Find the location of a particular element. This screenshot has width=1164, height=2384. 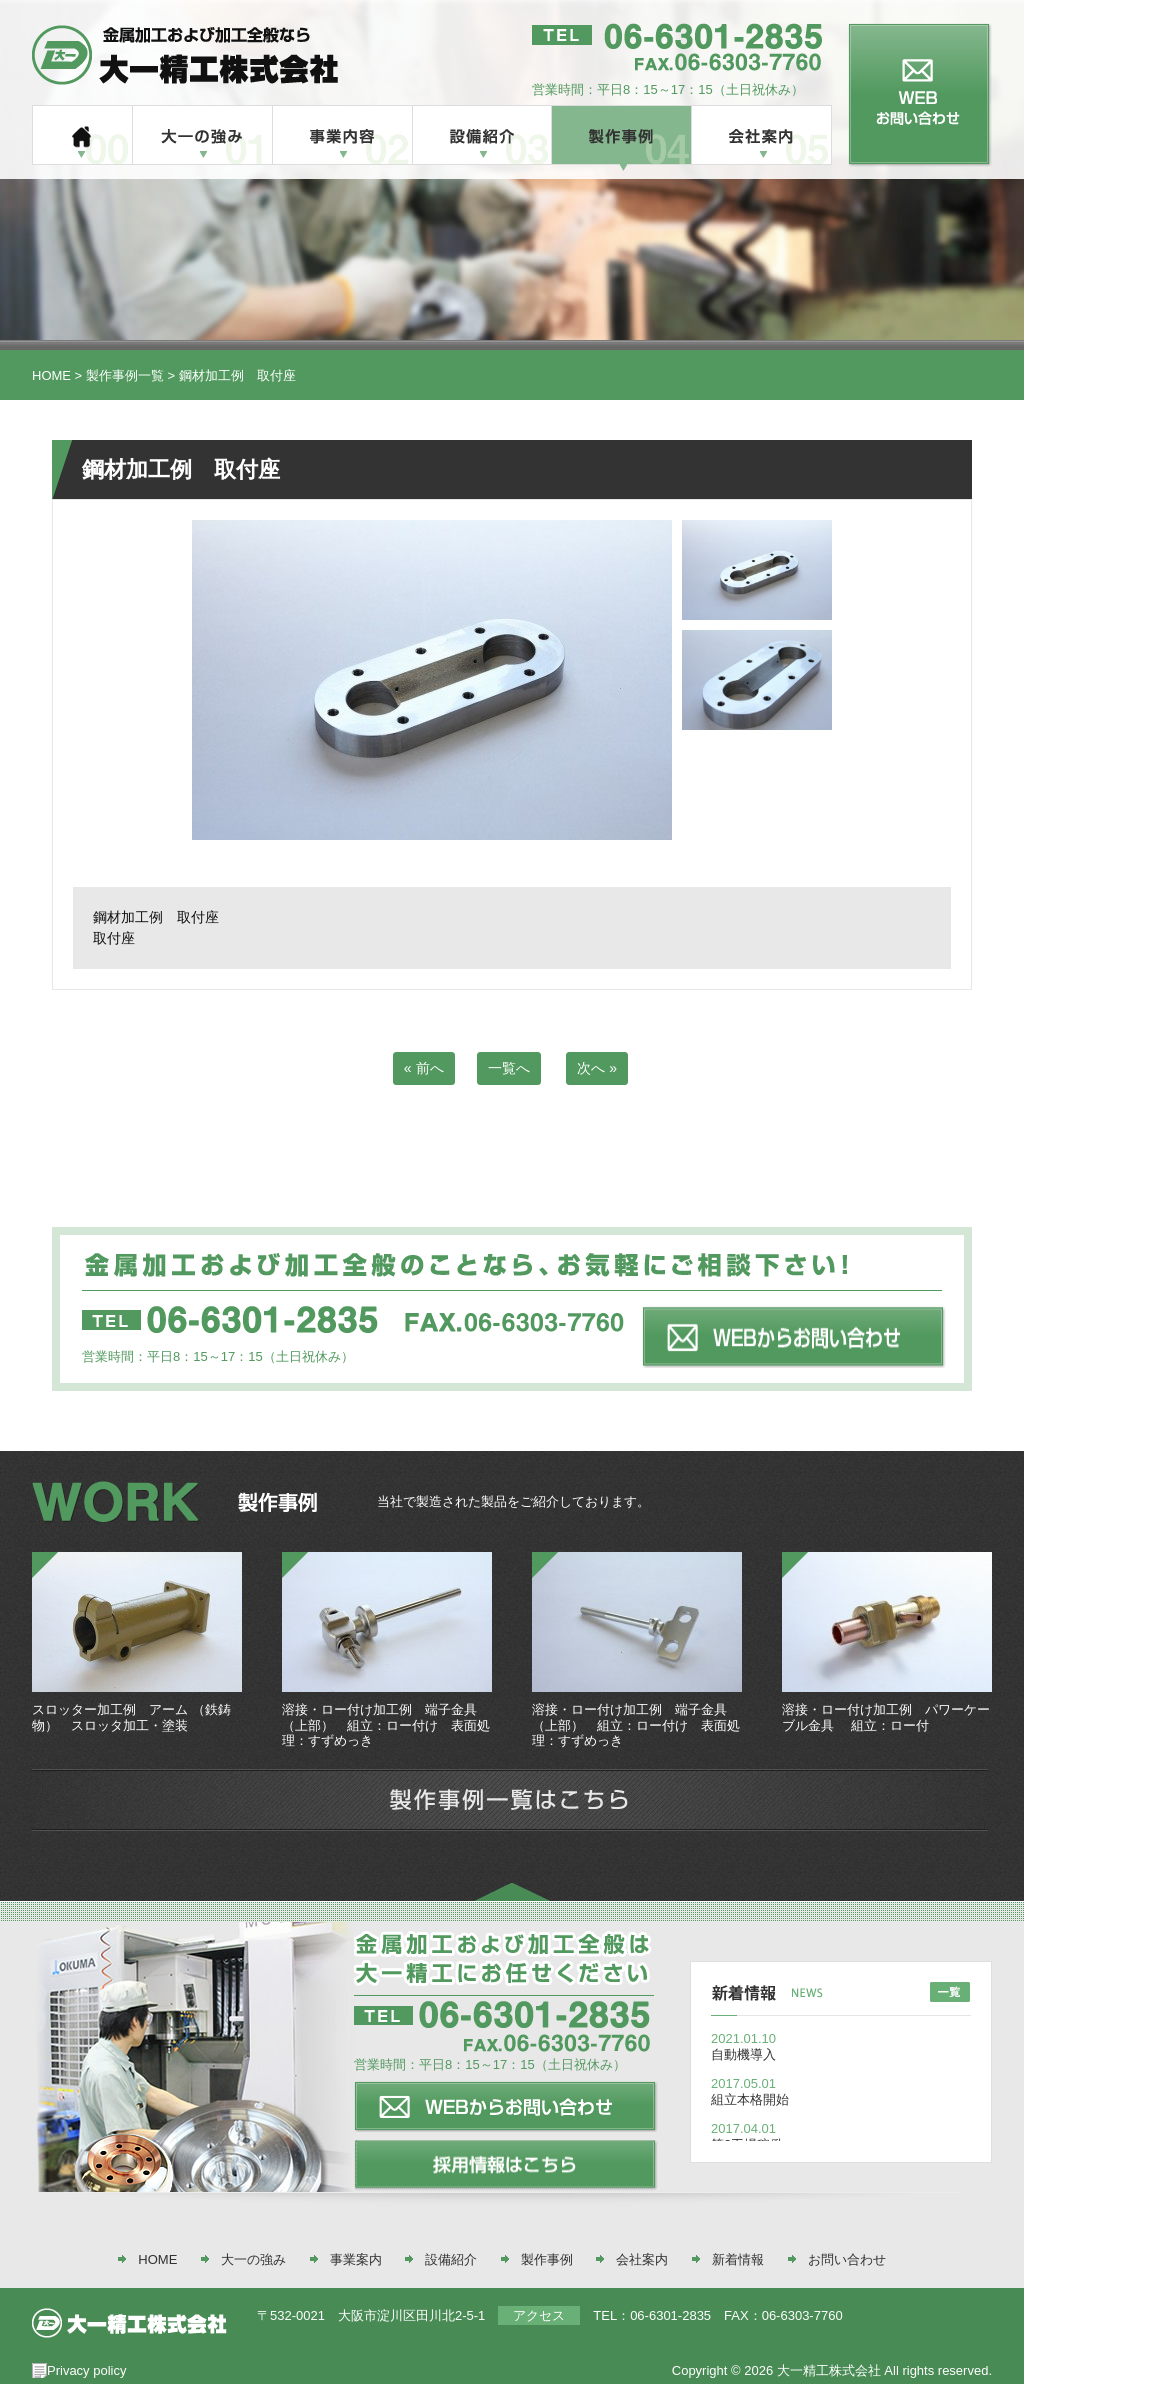

組立本格開始 is located at coordinates (750, 2099).